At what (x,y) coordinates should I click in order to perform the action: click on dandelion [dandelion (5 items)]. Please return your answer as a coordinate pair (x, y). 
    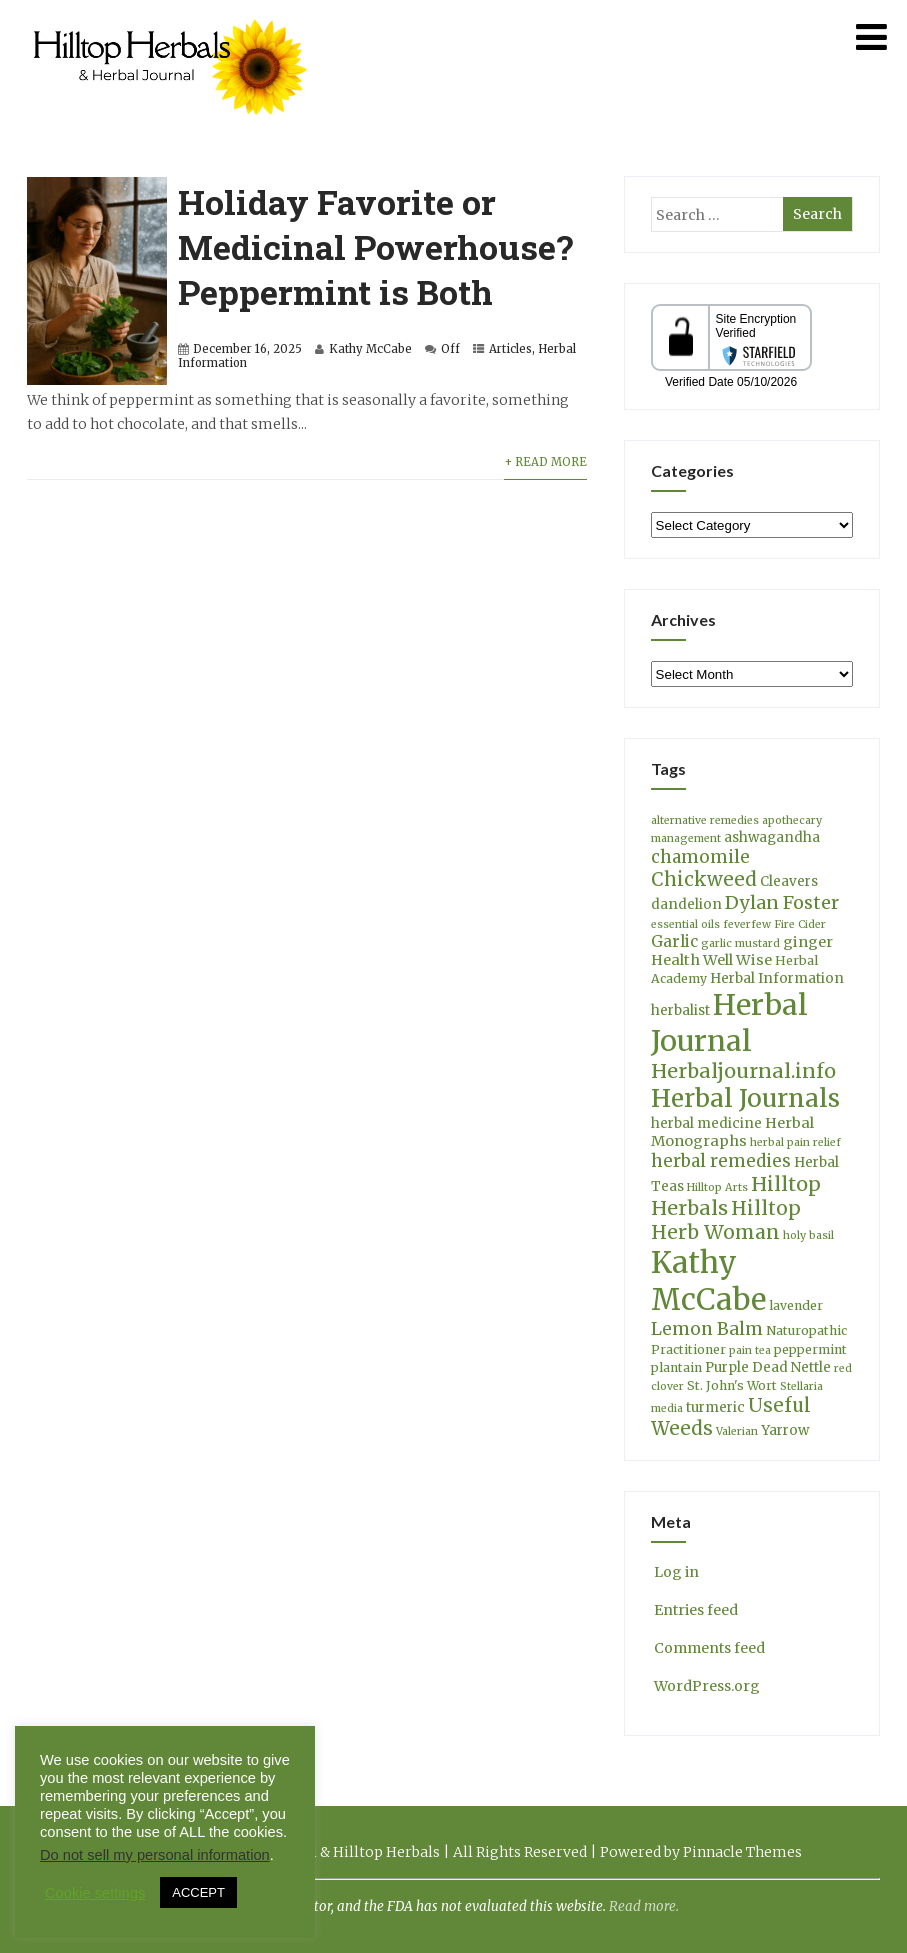
    Looking at the image, I should click on (686, 904).